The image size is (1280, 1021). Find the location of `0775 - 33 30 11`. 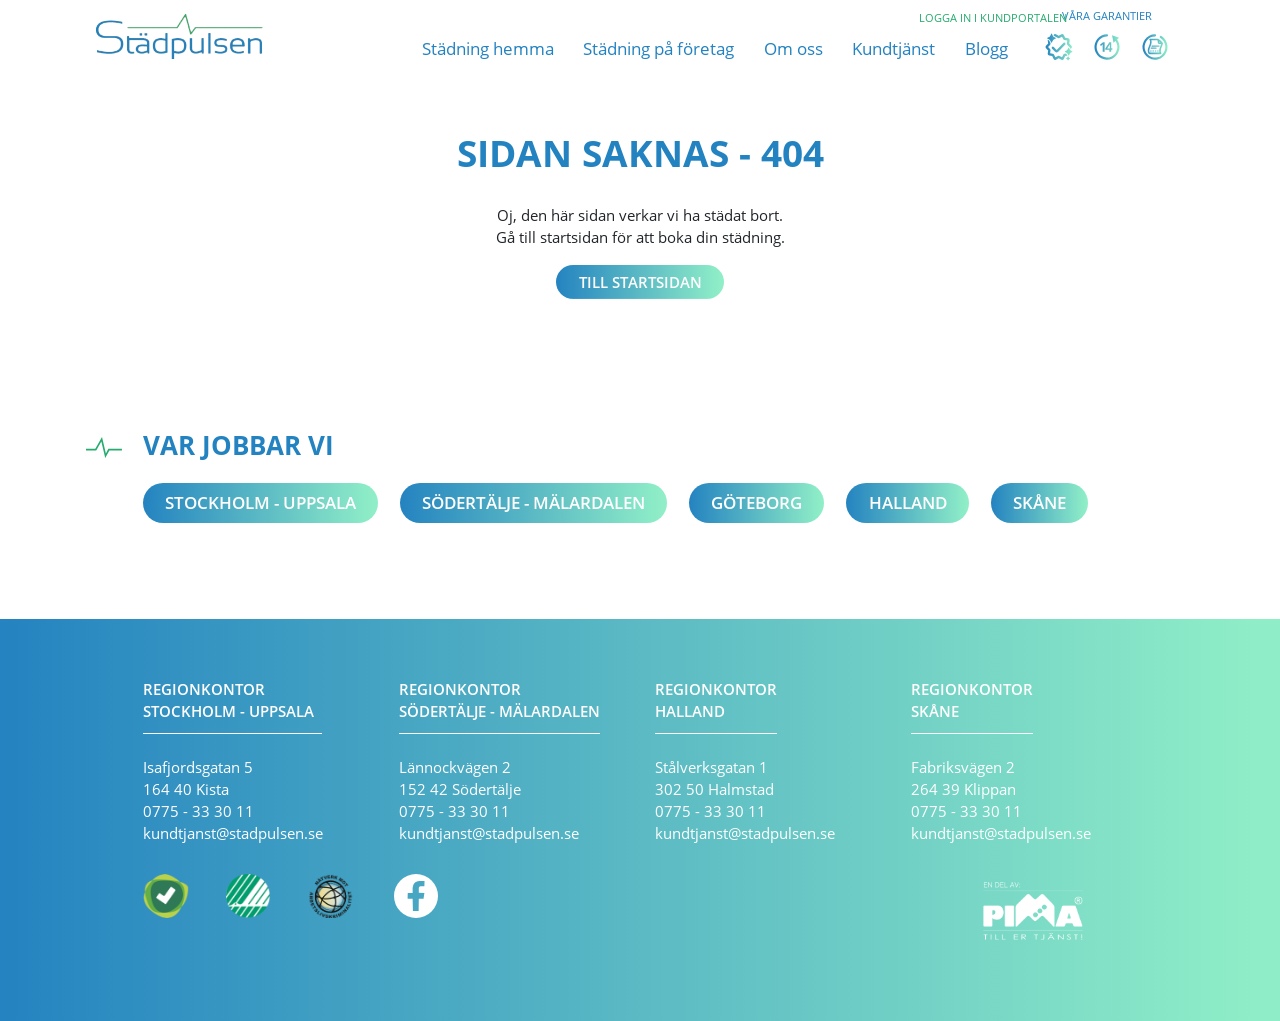

0775 - 33 30 11 is located at coordinates (198, 811).